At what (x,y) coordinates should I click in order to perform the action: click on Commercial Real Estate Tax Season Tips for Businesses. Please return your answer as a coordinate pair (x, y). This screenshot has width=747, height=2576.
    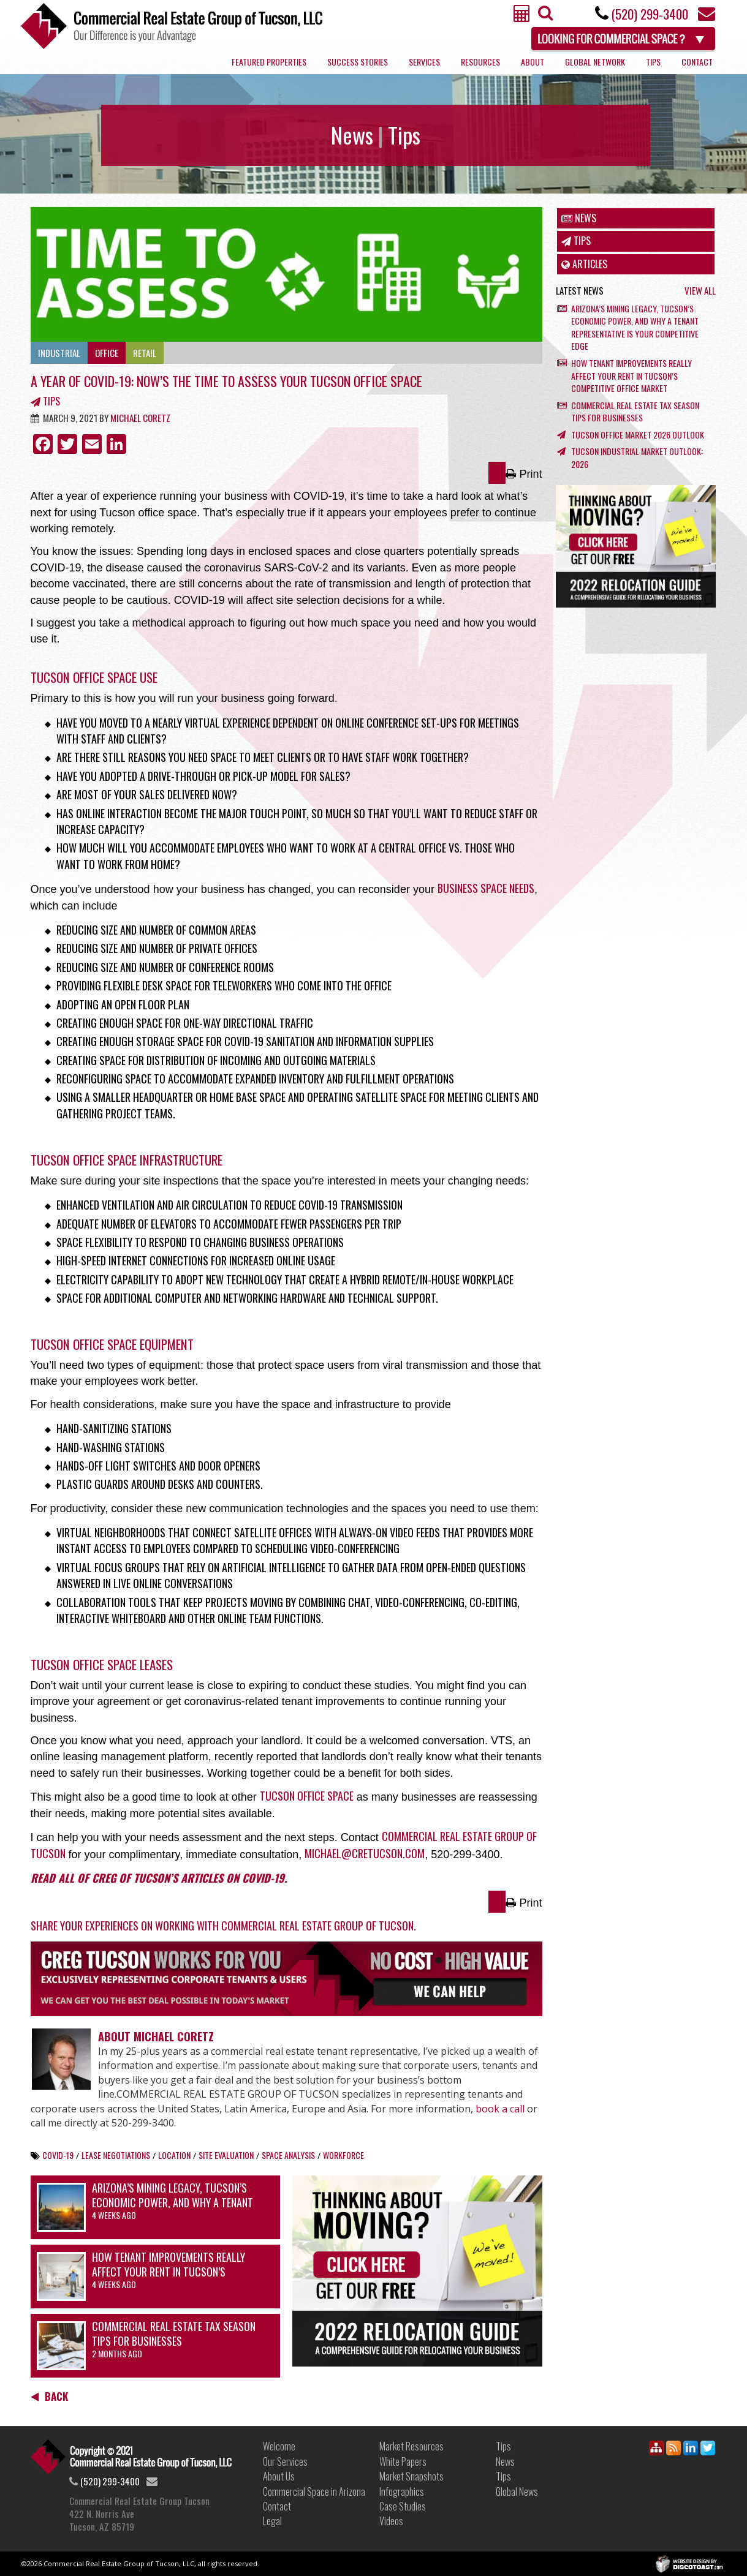
    Looking at the image, I should click on (174, 2333).